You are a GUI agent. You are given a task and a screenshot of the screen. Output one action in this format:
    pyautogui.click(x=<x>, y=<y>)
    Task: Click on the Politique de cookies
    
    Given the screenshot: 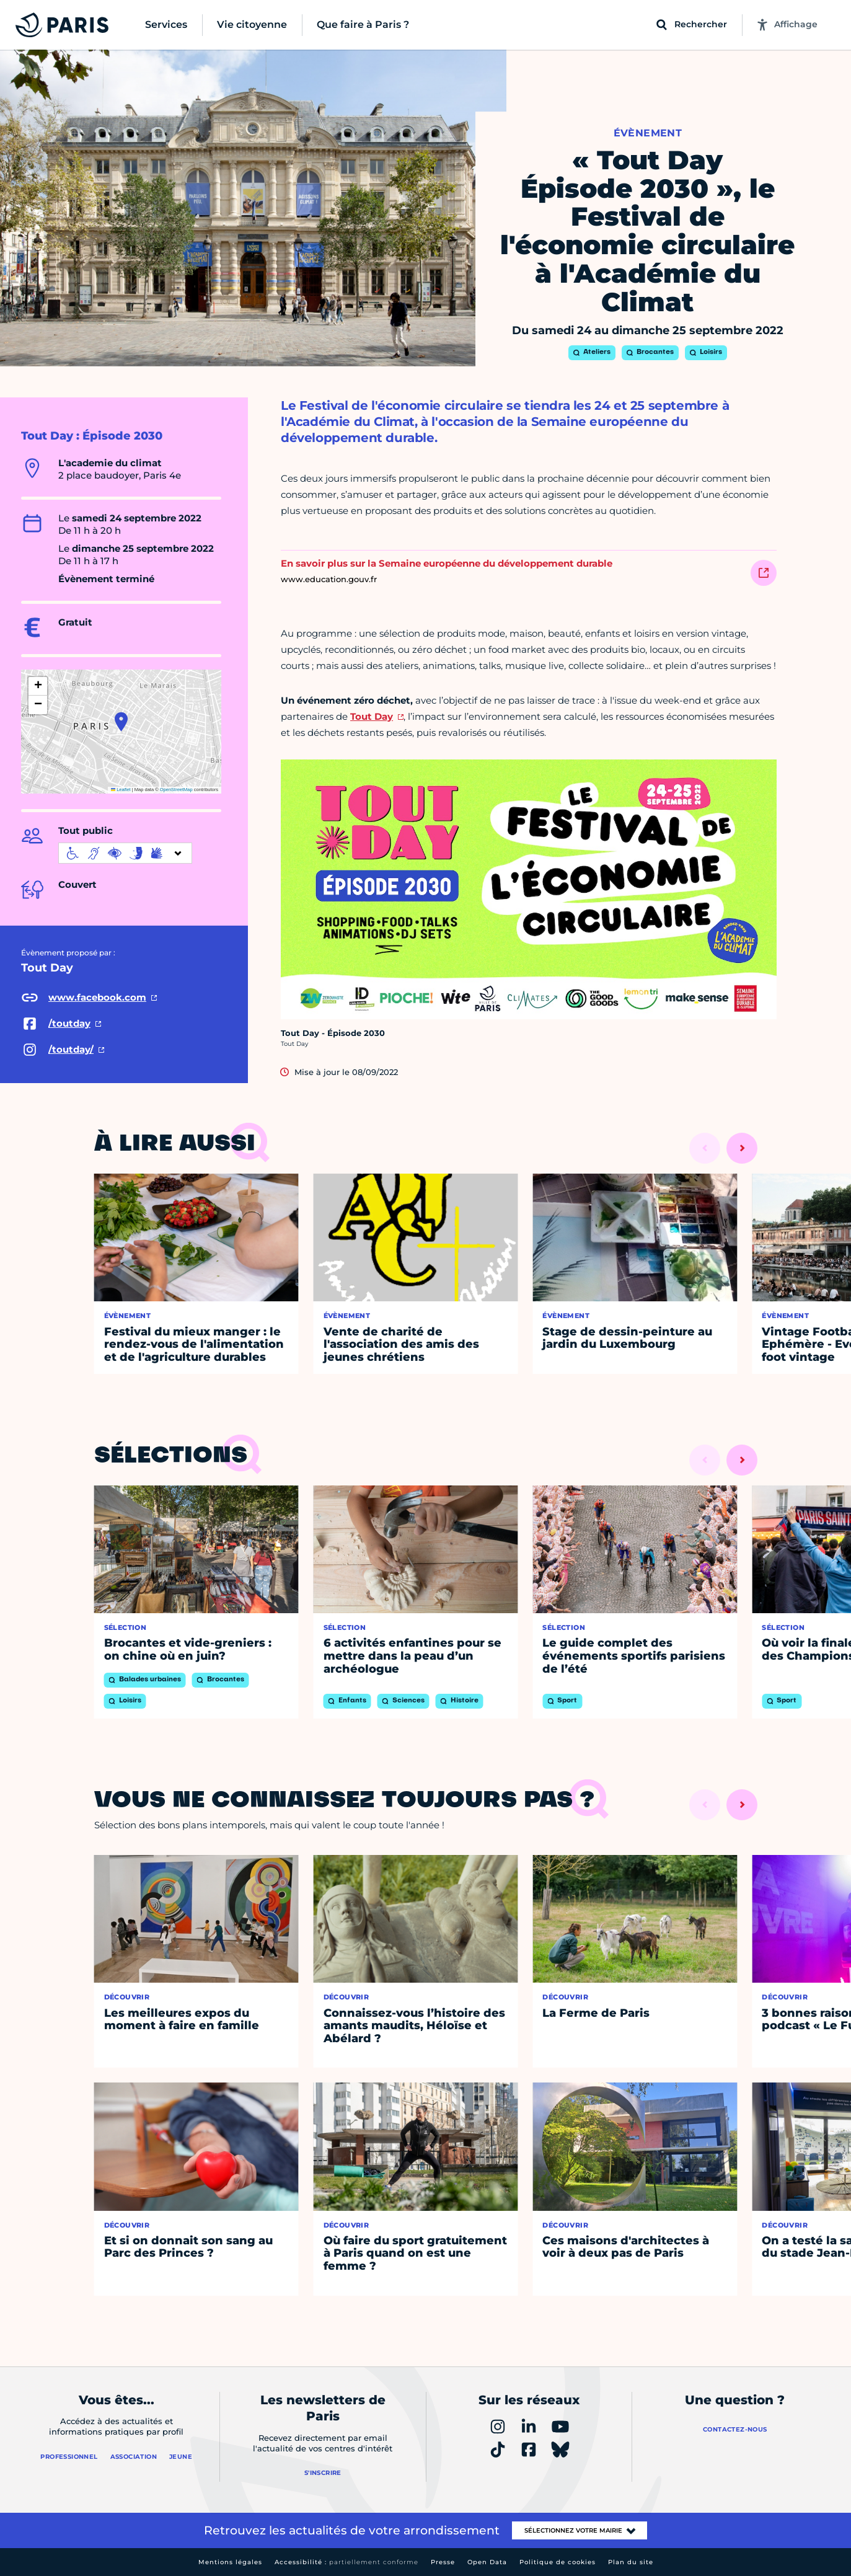 What is the action you would take?
    pyautogui.click(x=557, y=2562)
    